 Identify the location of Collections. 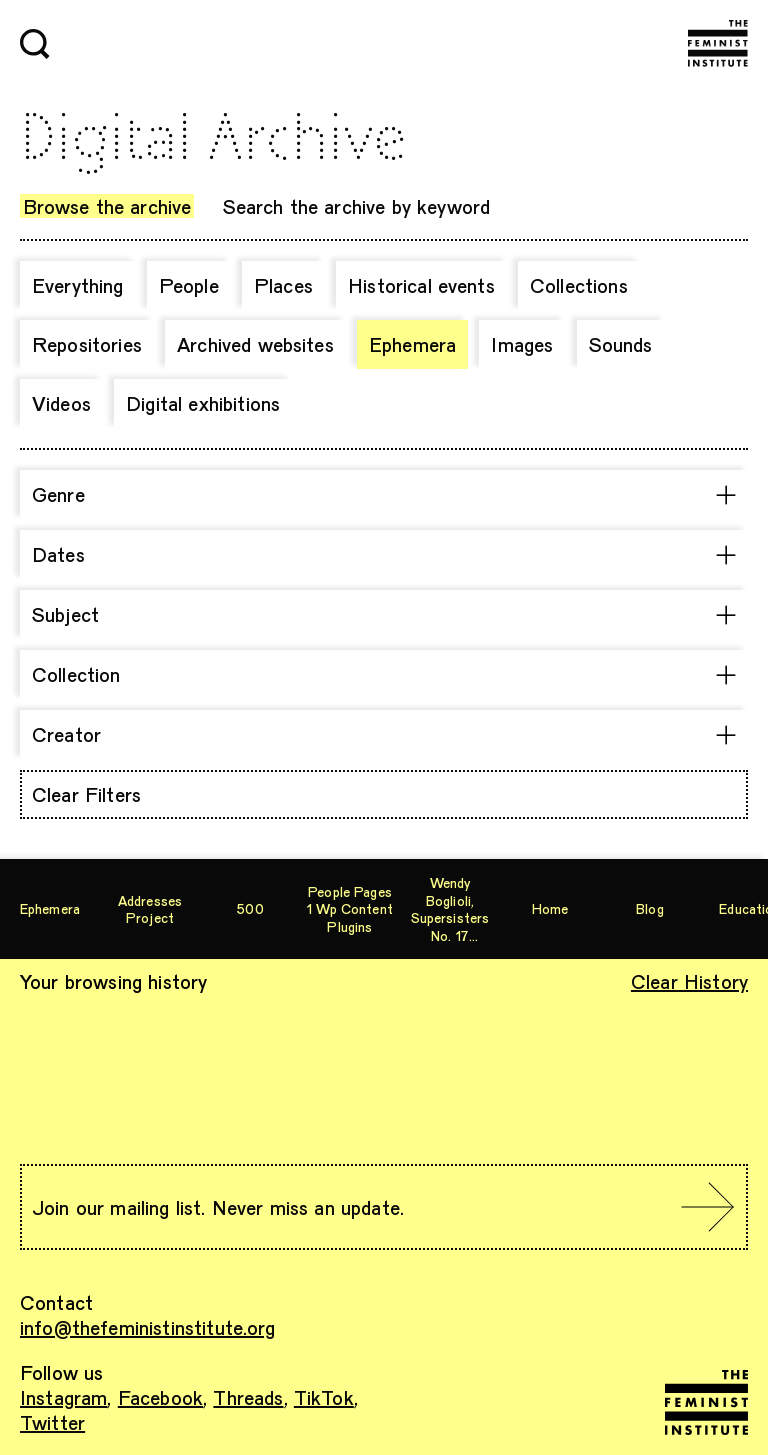
(579, 285).